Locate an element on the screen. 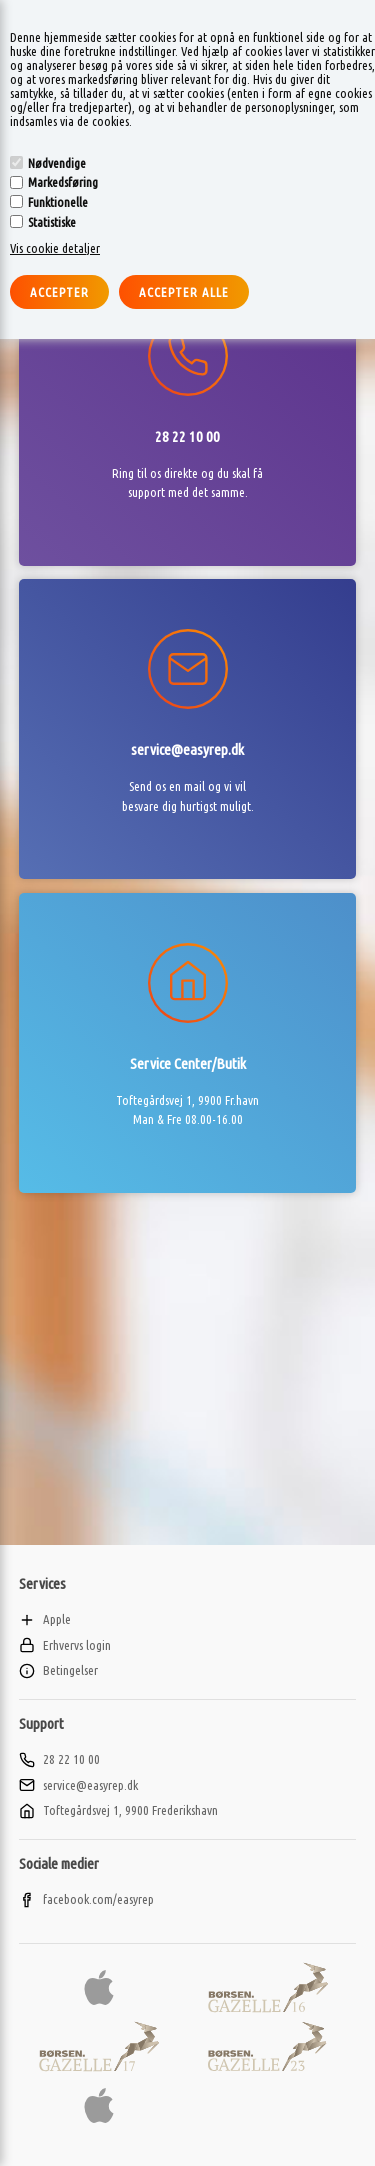 The width and height of the screenshot is (375, 2166). service@easyrep.dk is located at coordinates (78, 1785).